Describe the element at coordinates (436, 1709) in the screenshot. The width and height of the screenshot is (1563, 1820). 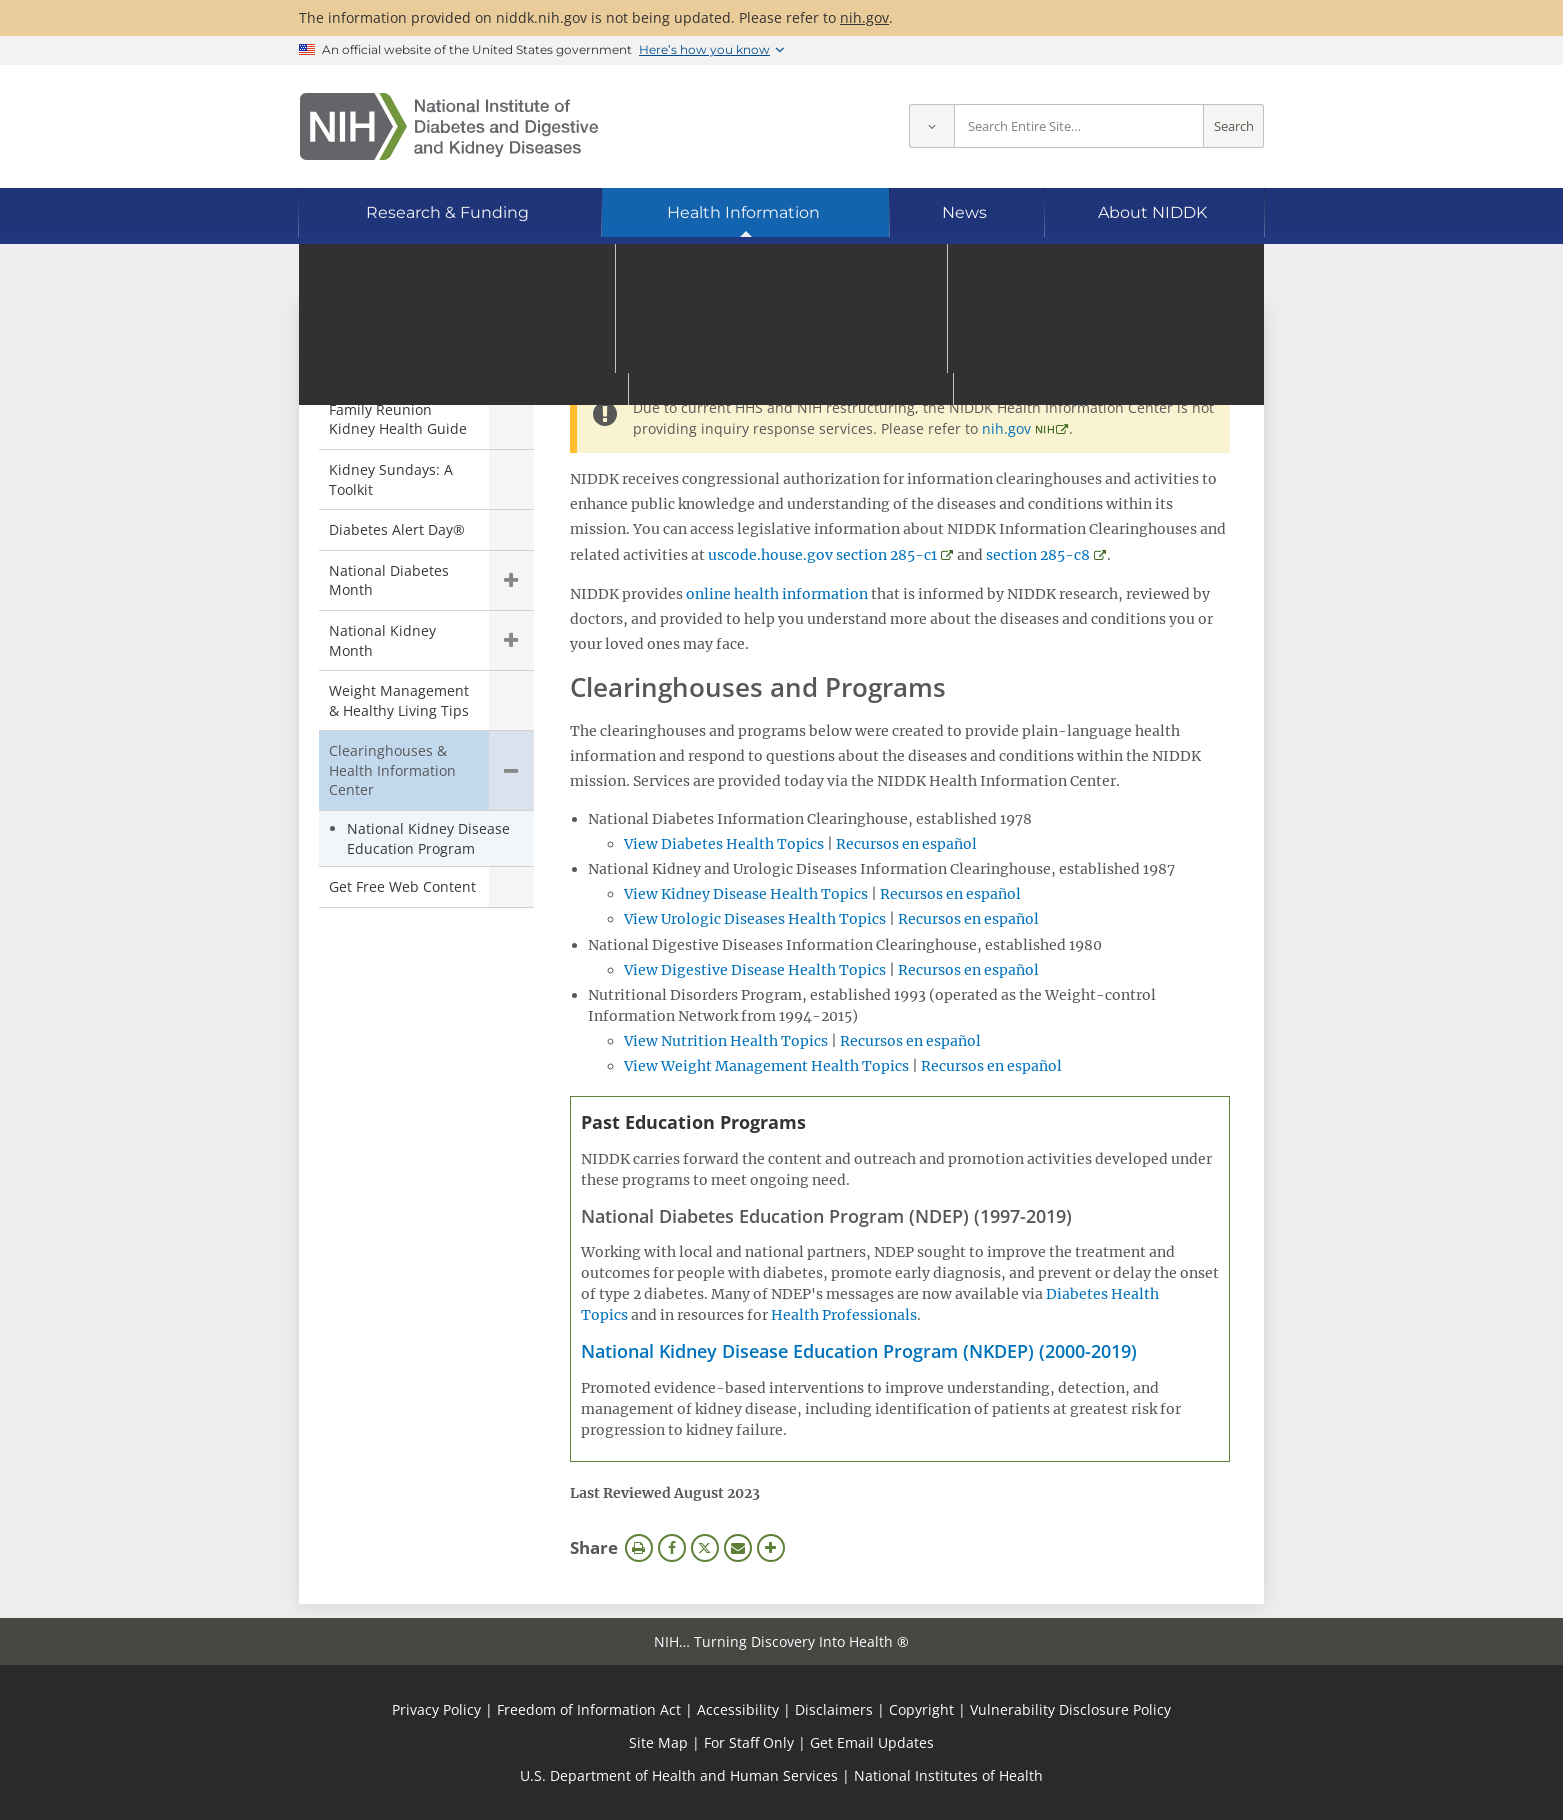
I see `Privacy Policy` at that location.